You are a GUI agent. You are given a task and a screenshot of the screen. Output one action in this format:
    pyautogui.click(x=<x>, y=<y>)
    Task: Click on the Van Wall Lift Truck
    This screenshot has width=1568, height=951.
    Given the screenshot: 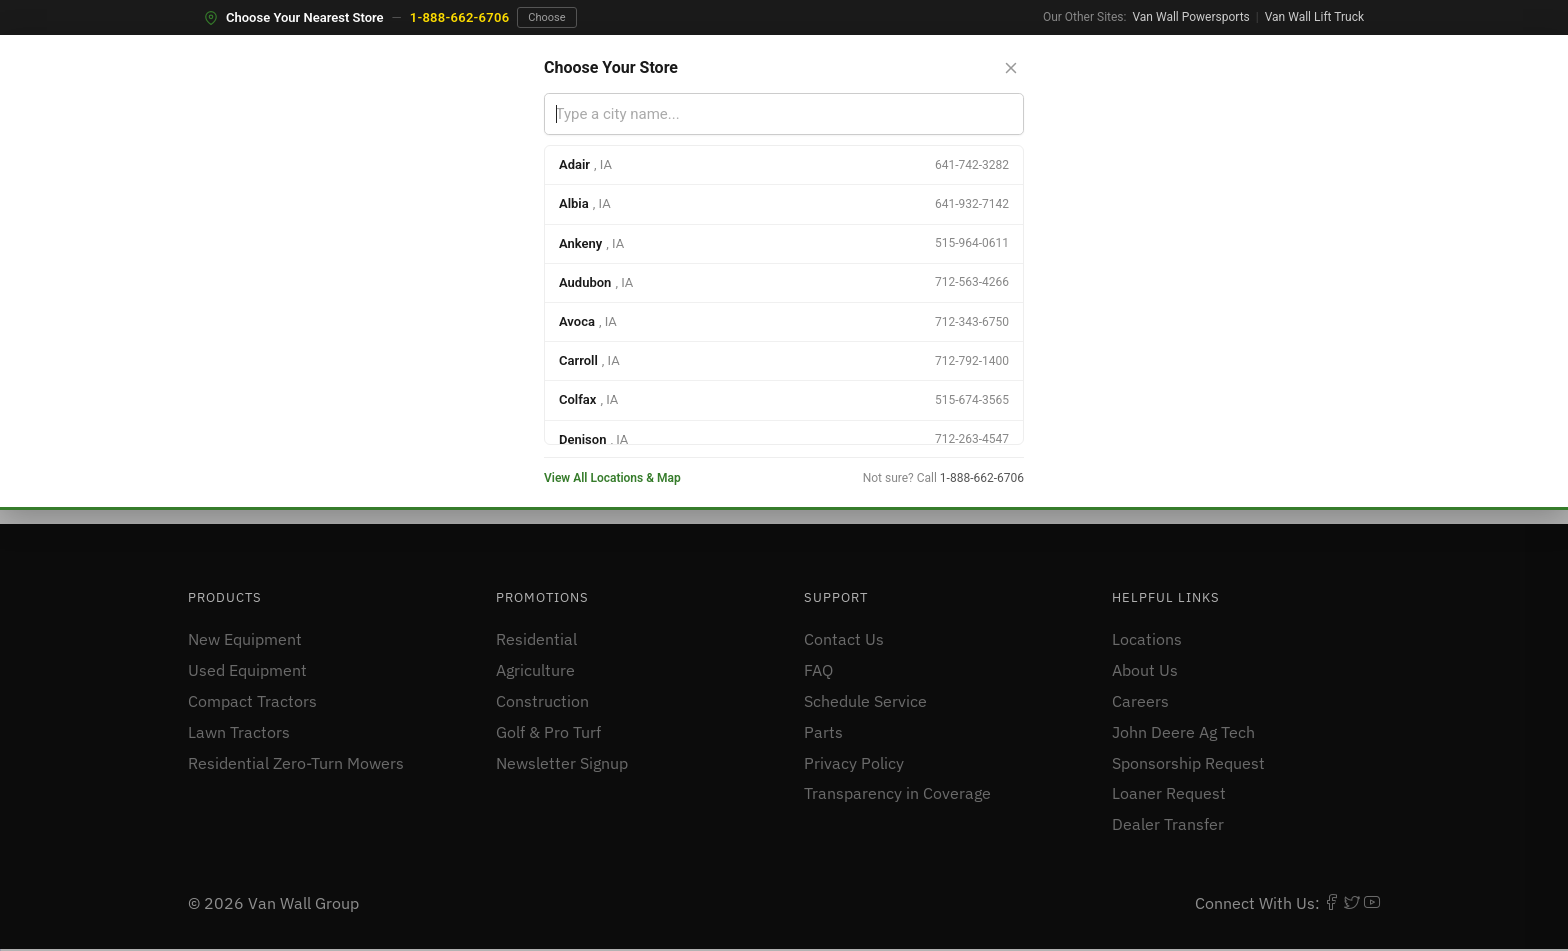 What is the action you would take?
    pyautogui.click(x=1314, y=17)
    